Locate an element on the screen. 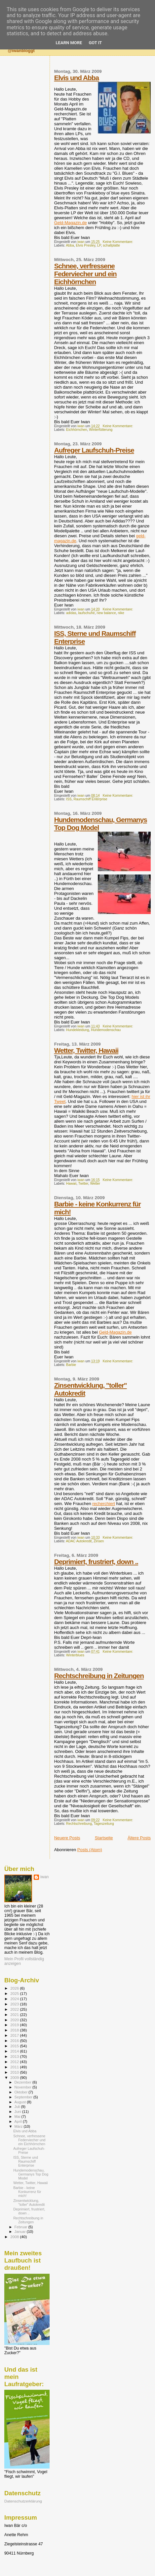 The width and height of the screenshot is (155, 2576). 2012 is located at coordinates (15, 2061).